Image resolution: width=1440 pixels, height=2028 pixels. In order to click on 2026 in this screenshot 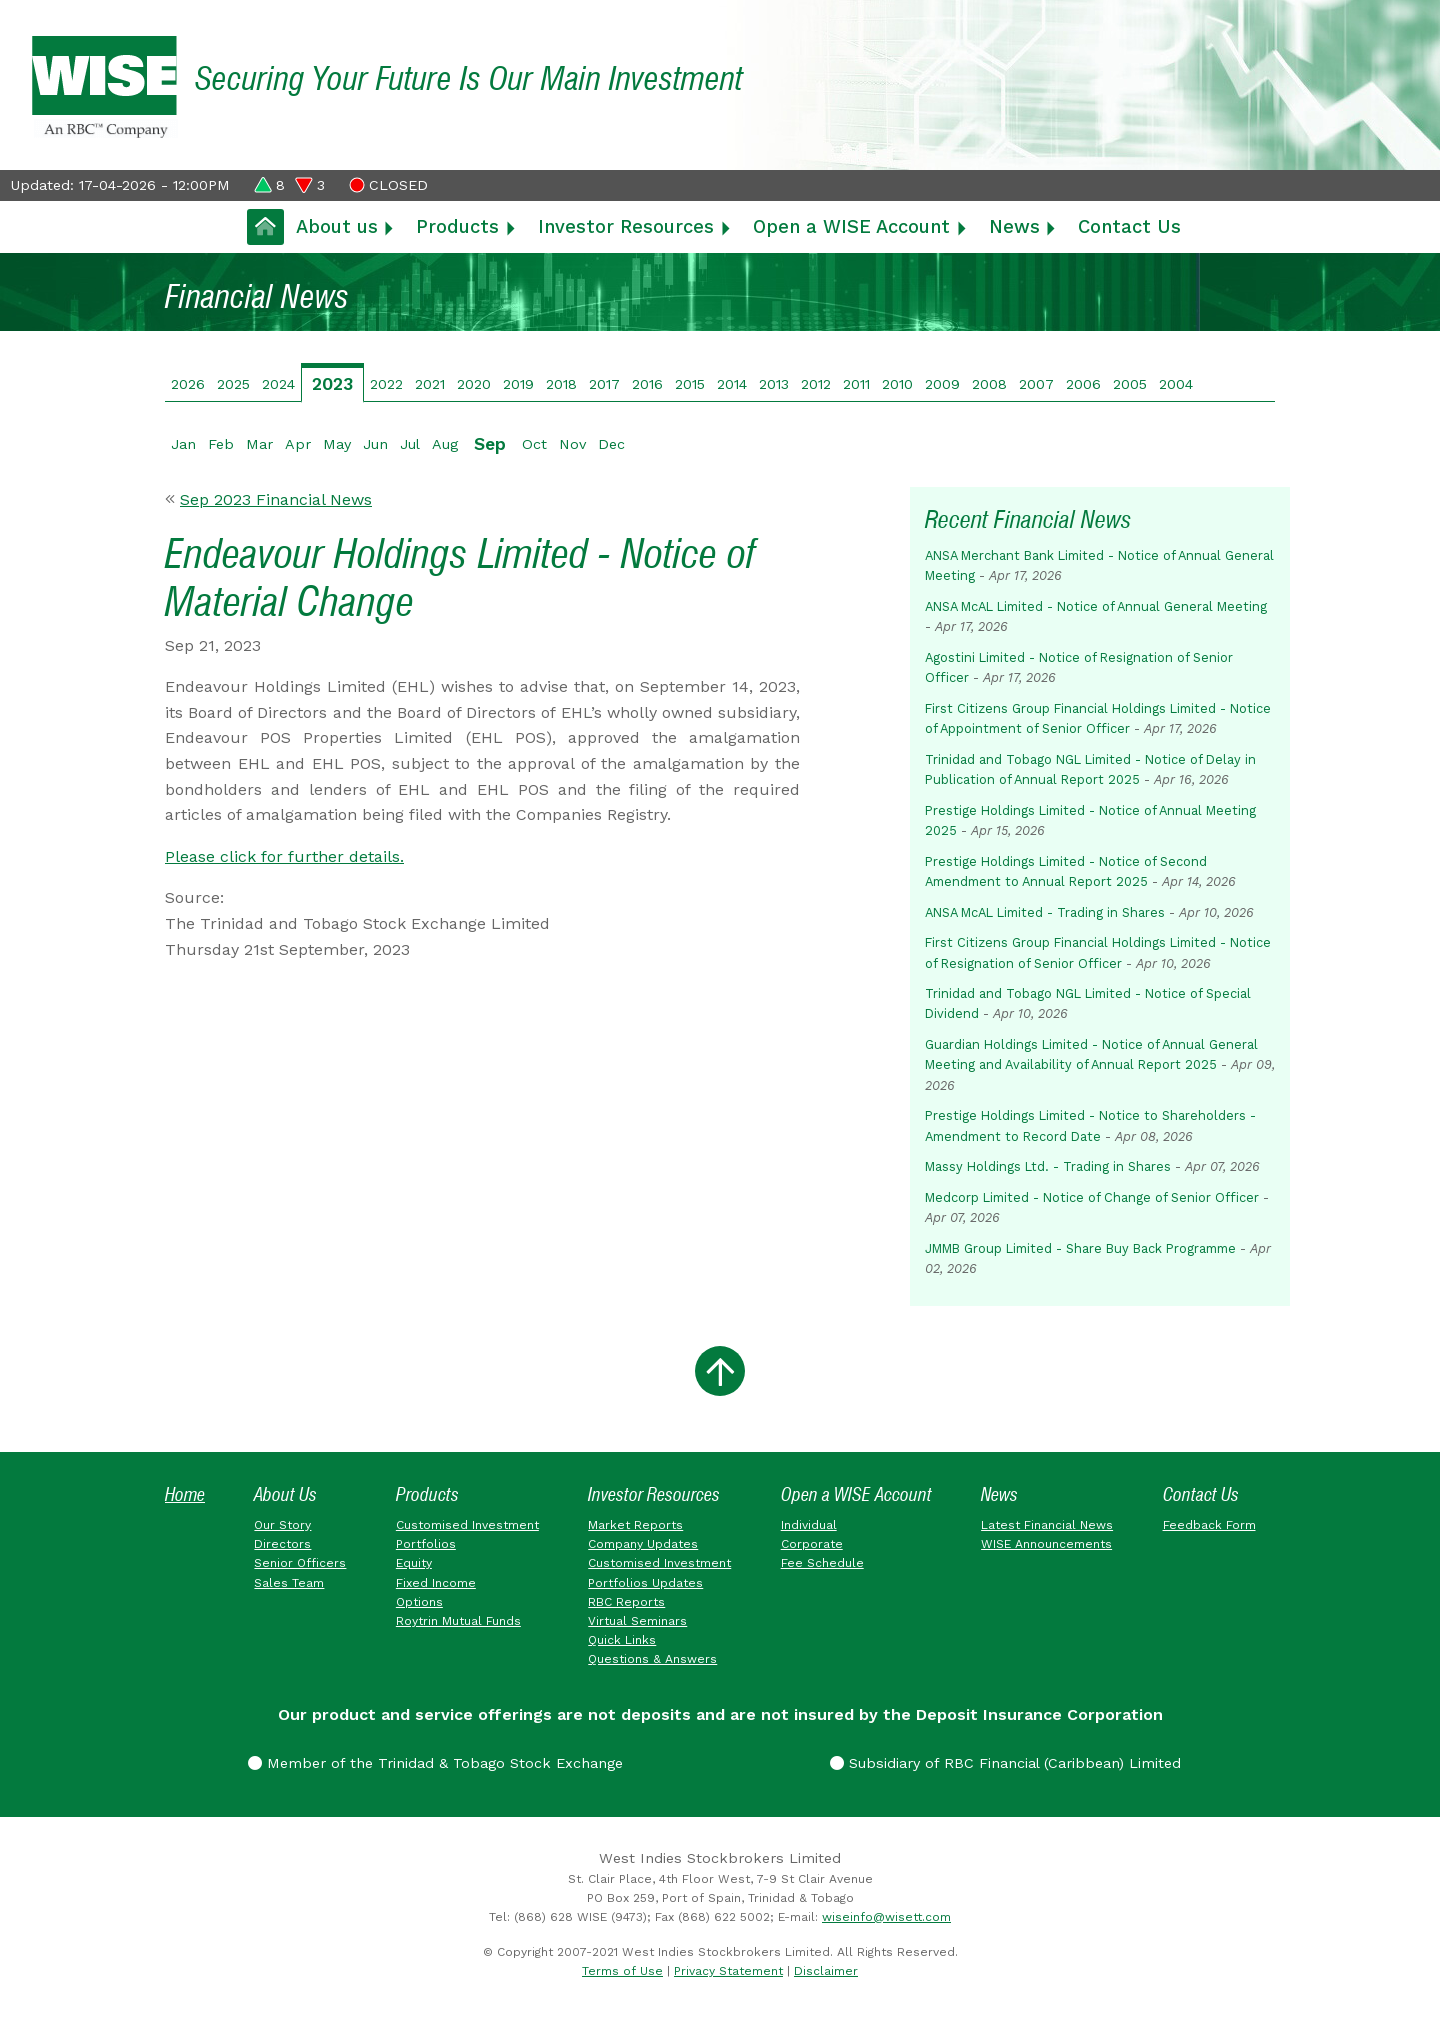, I will do `click(188, 384)`.